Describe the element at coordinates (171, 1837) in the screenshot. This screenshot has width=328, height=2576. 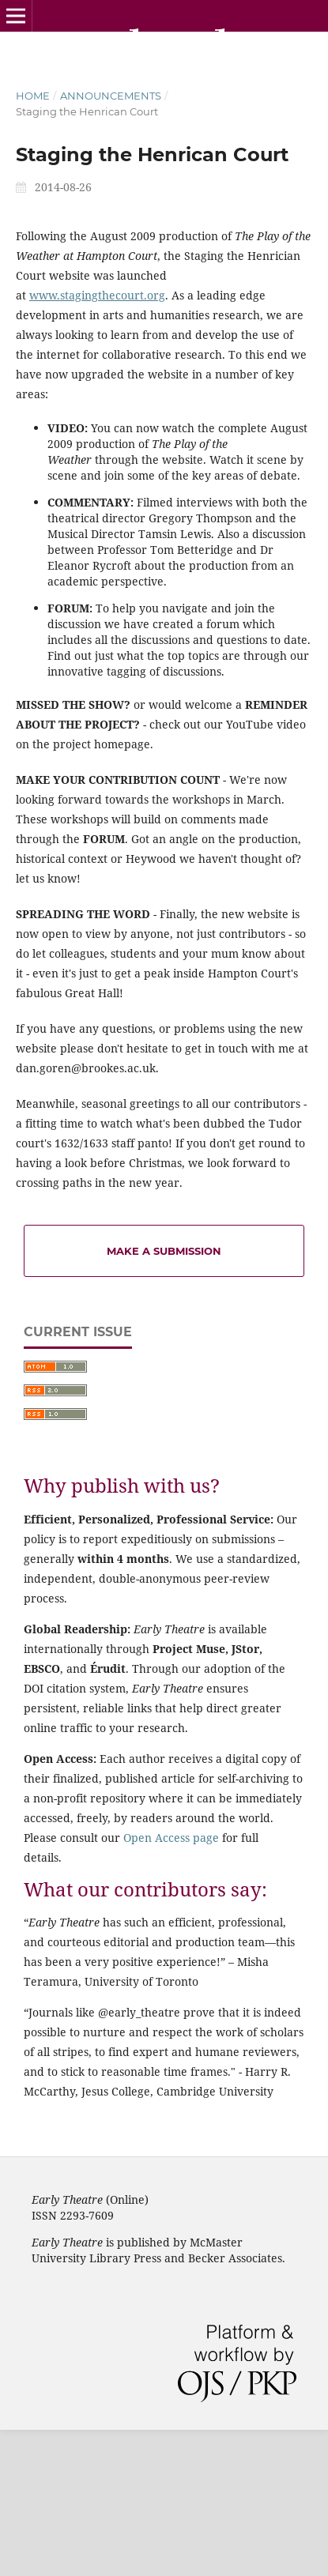
I see `Open Access page` at that location.